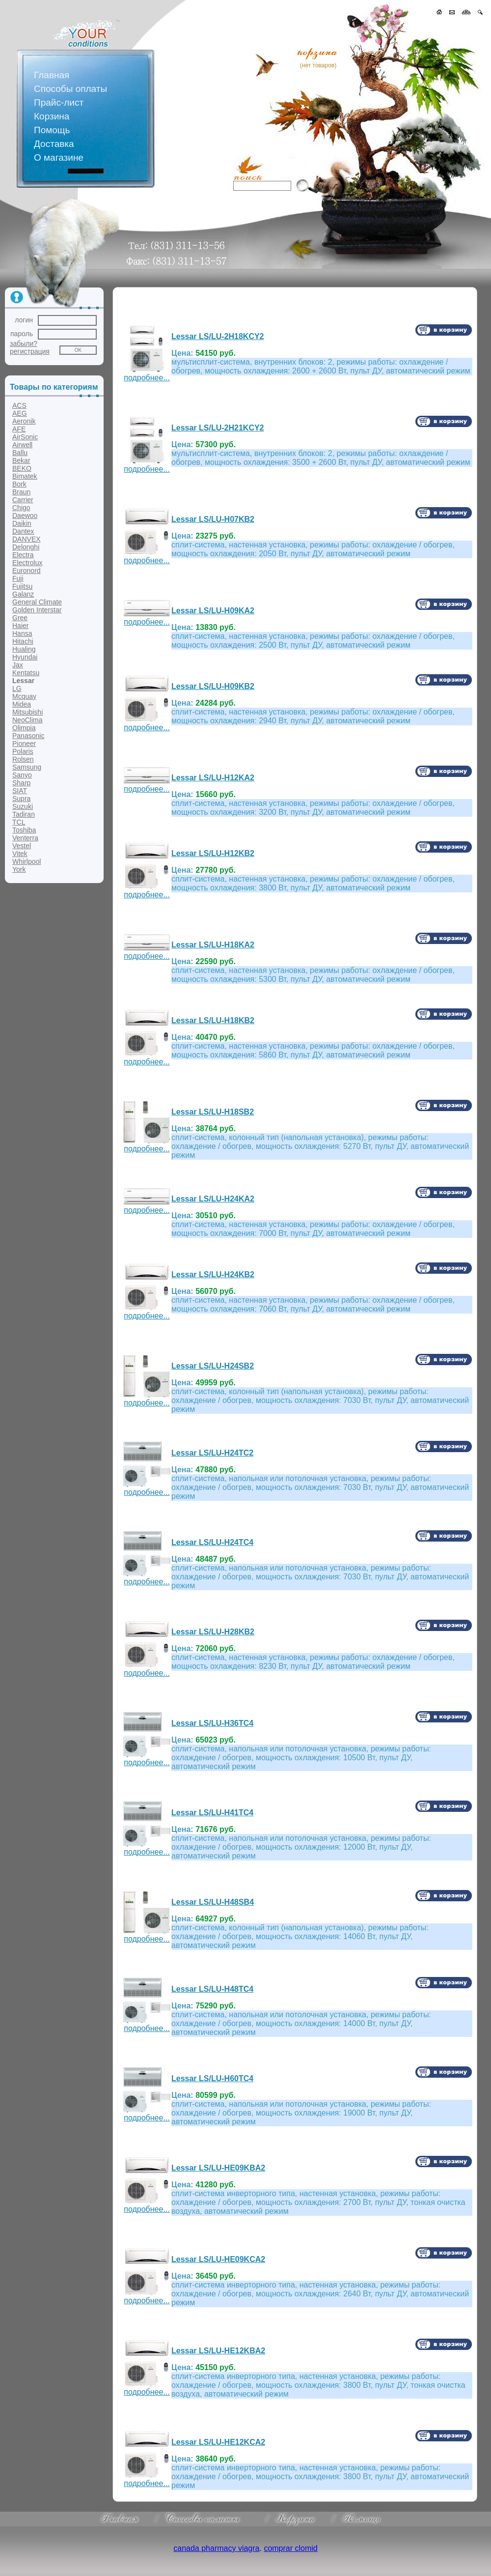 This screenshot has width=491, height=2576. I want to click on Delonghi, so click(25, 547).